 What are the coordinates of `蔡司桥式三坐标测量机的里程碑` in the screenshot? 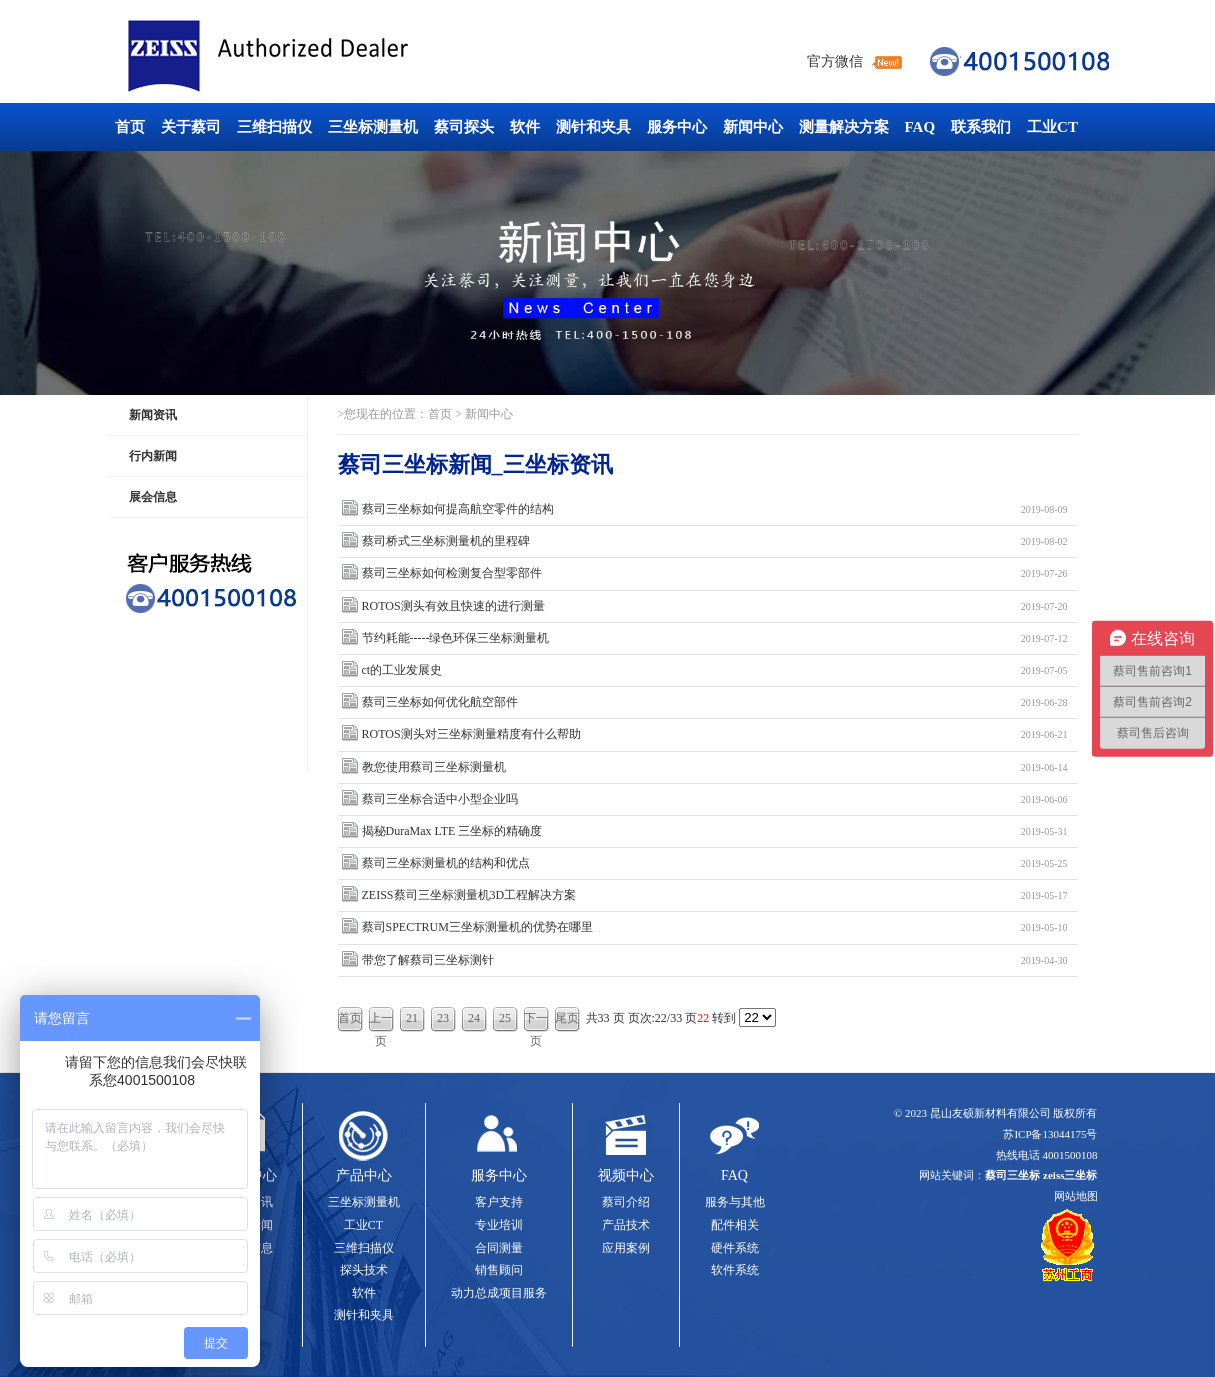 It's located at (715, 541).